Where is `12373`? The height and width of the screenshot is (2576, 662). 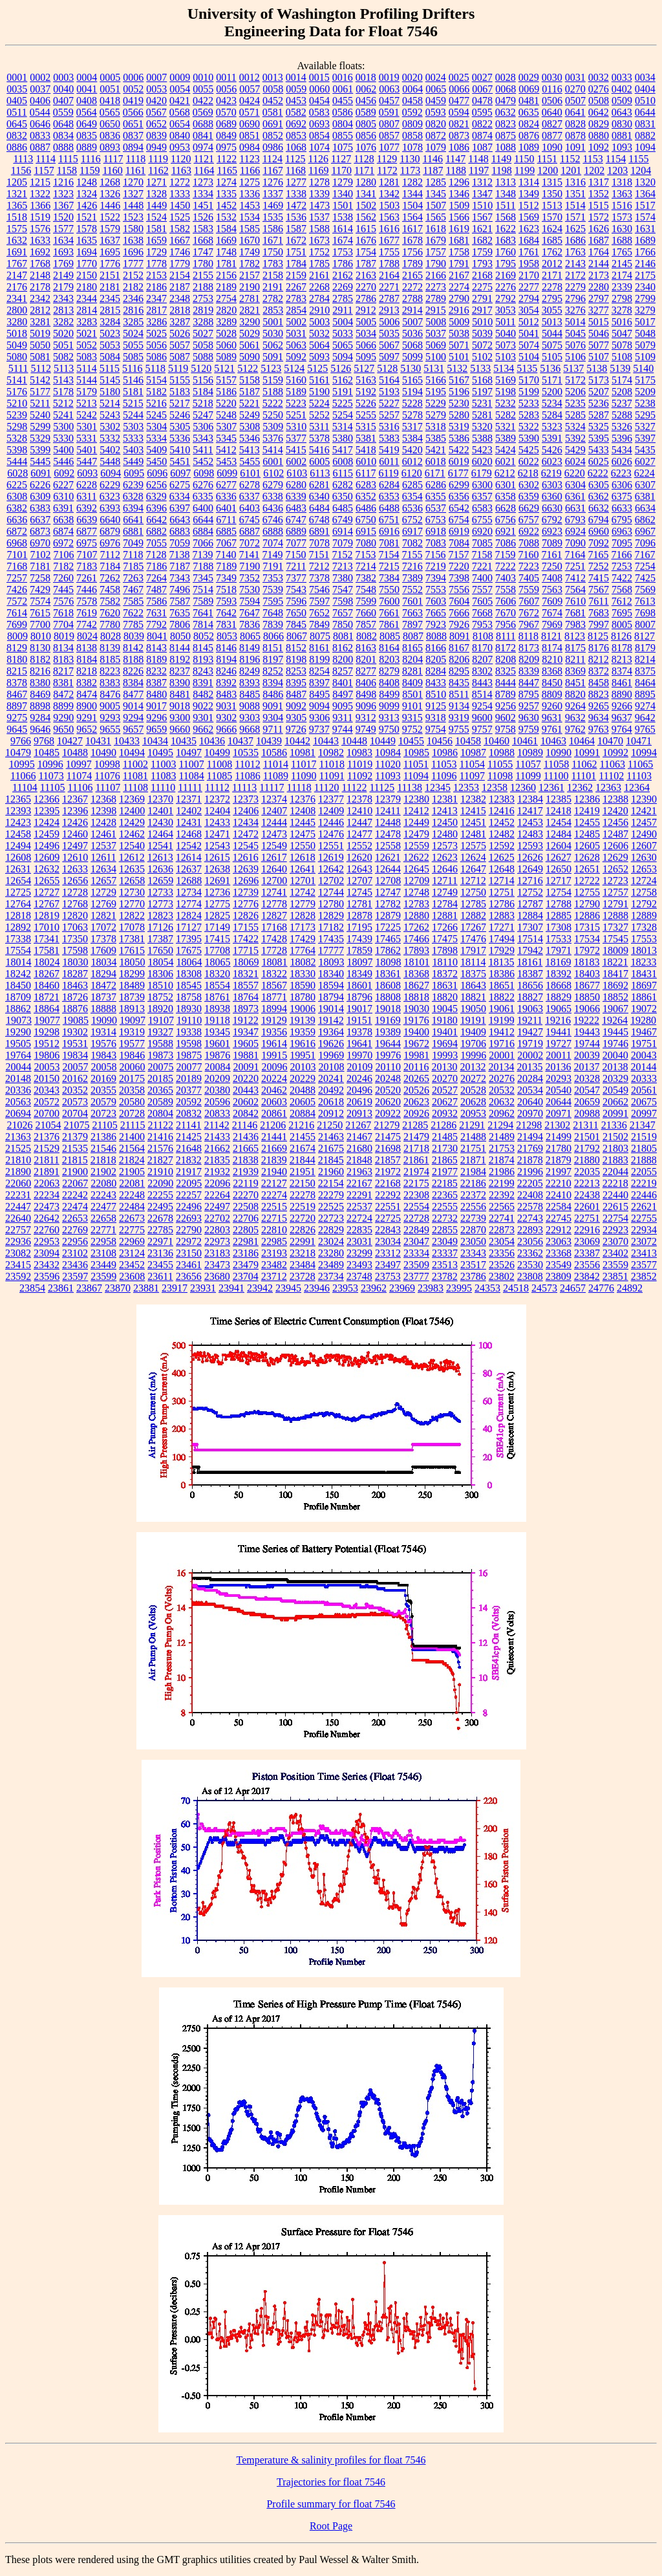 12373 is located at coordinates (246, 799).